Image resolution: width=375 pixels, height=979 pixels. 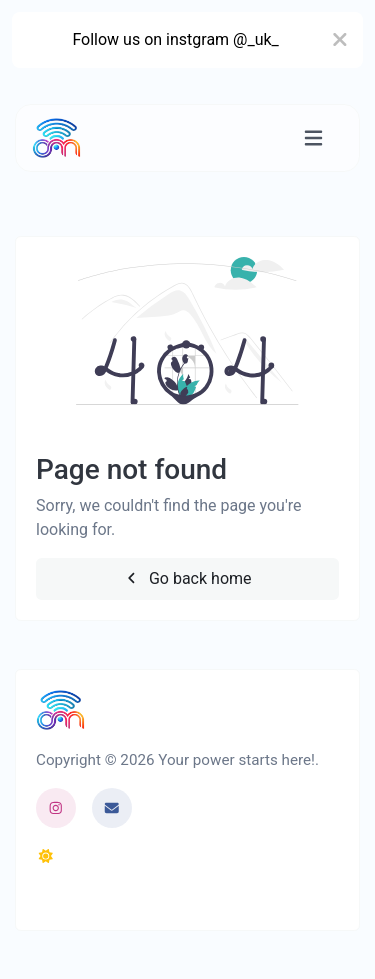 I want to click on Go back home, so click(x=187, y=578).